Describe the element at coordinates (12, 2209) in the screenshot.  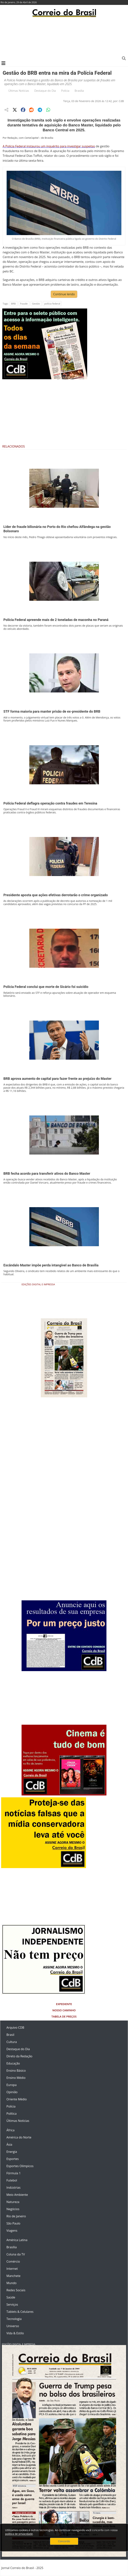
I see `Negócios` at that location.